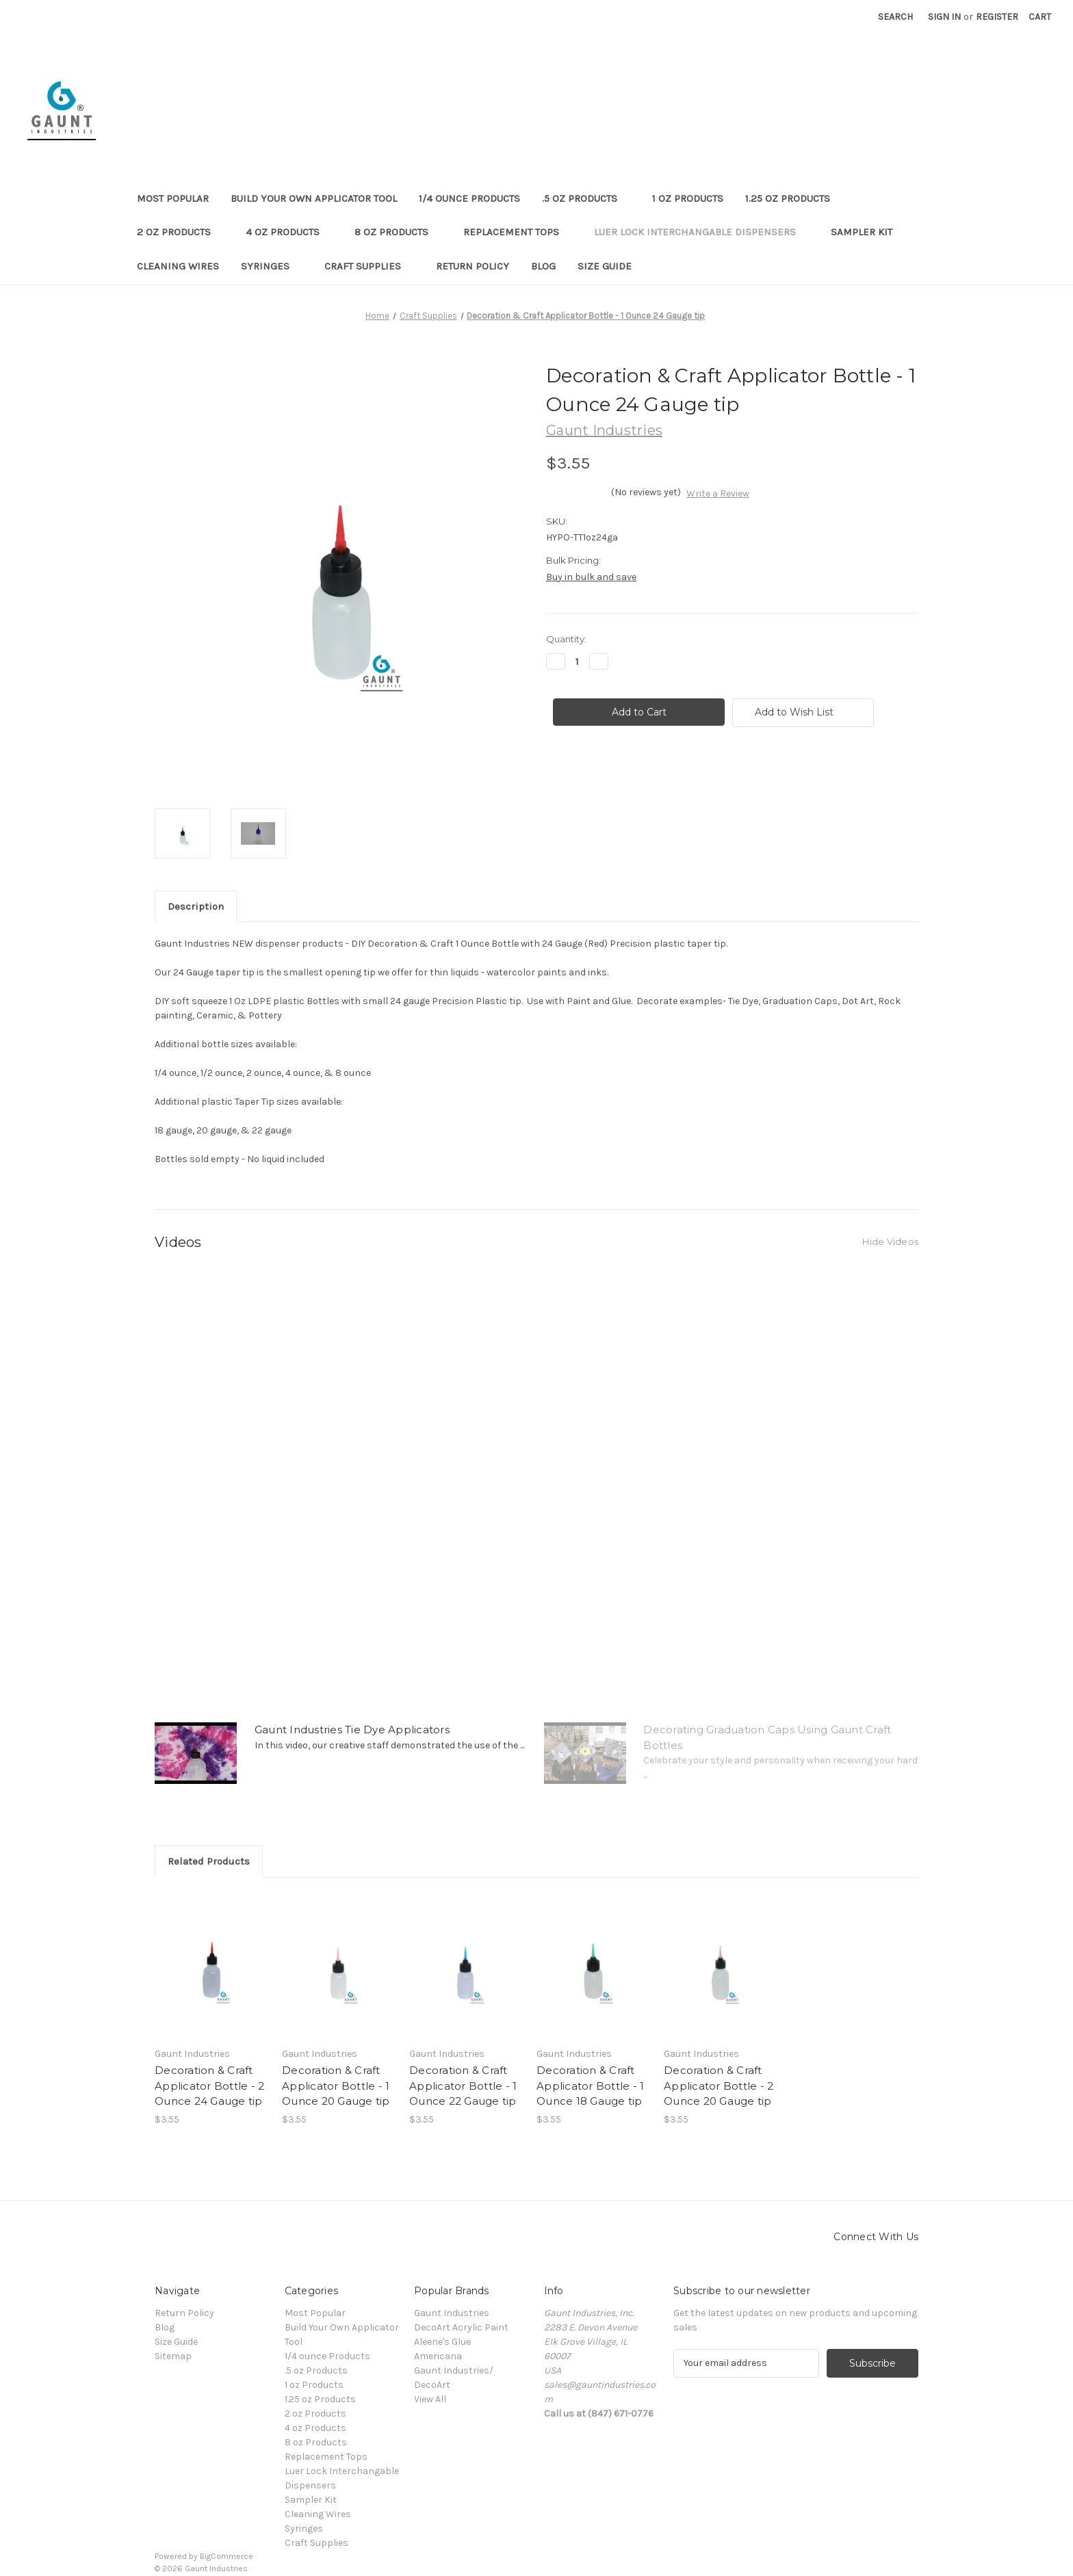 The image size is (1073, 2576). Describe the element at coordinates (472, 266) in the screenshot. I see `Return Policy` at that location.